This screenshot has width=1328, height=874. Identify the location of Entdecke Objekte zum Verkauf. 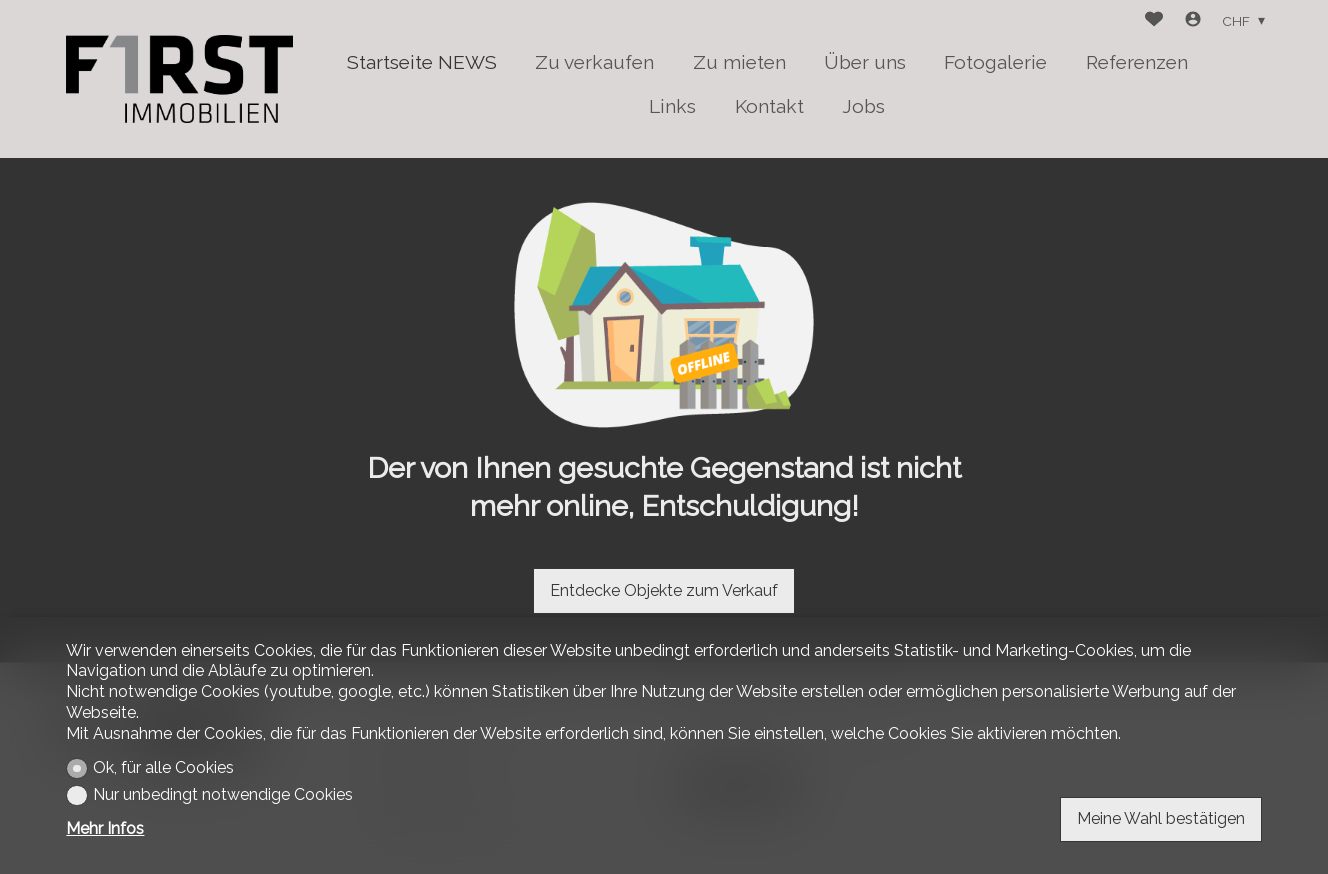
(664, 590).